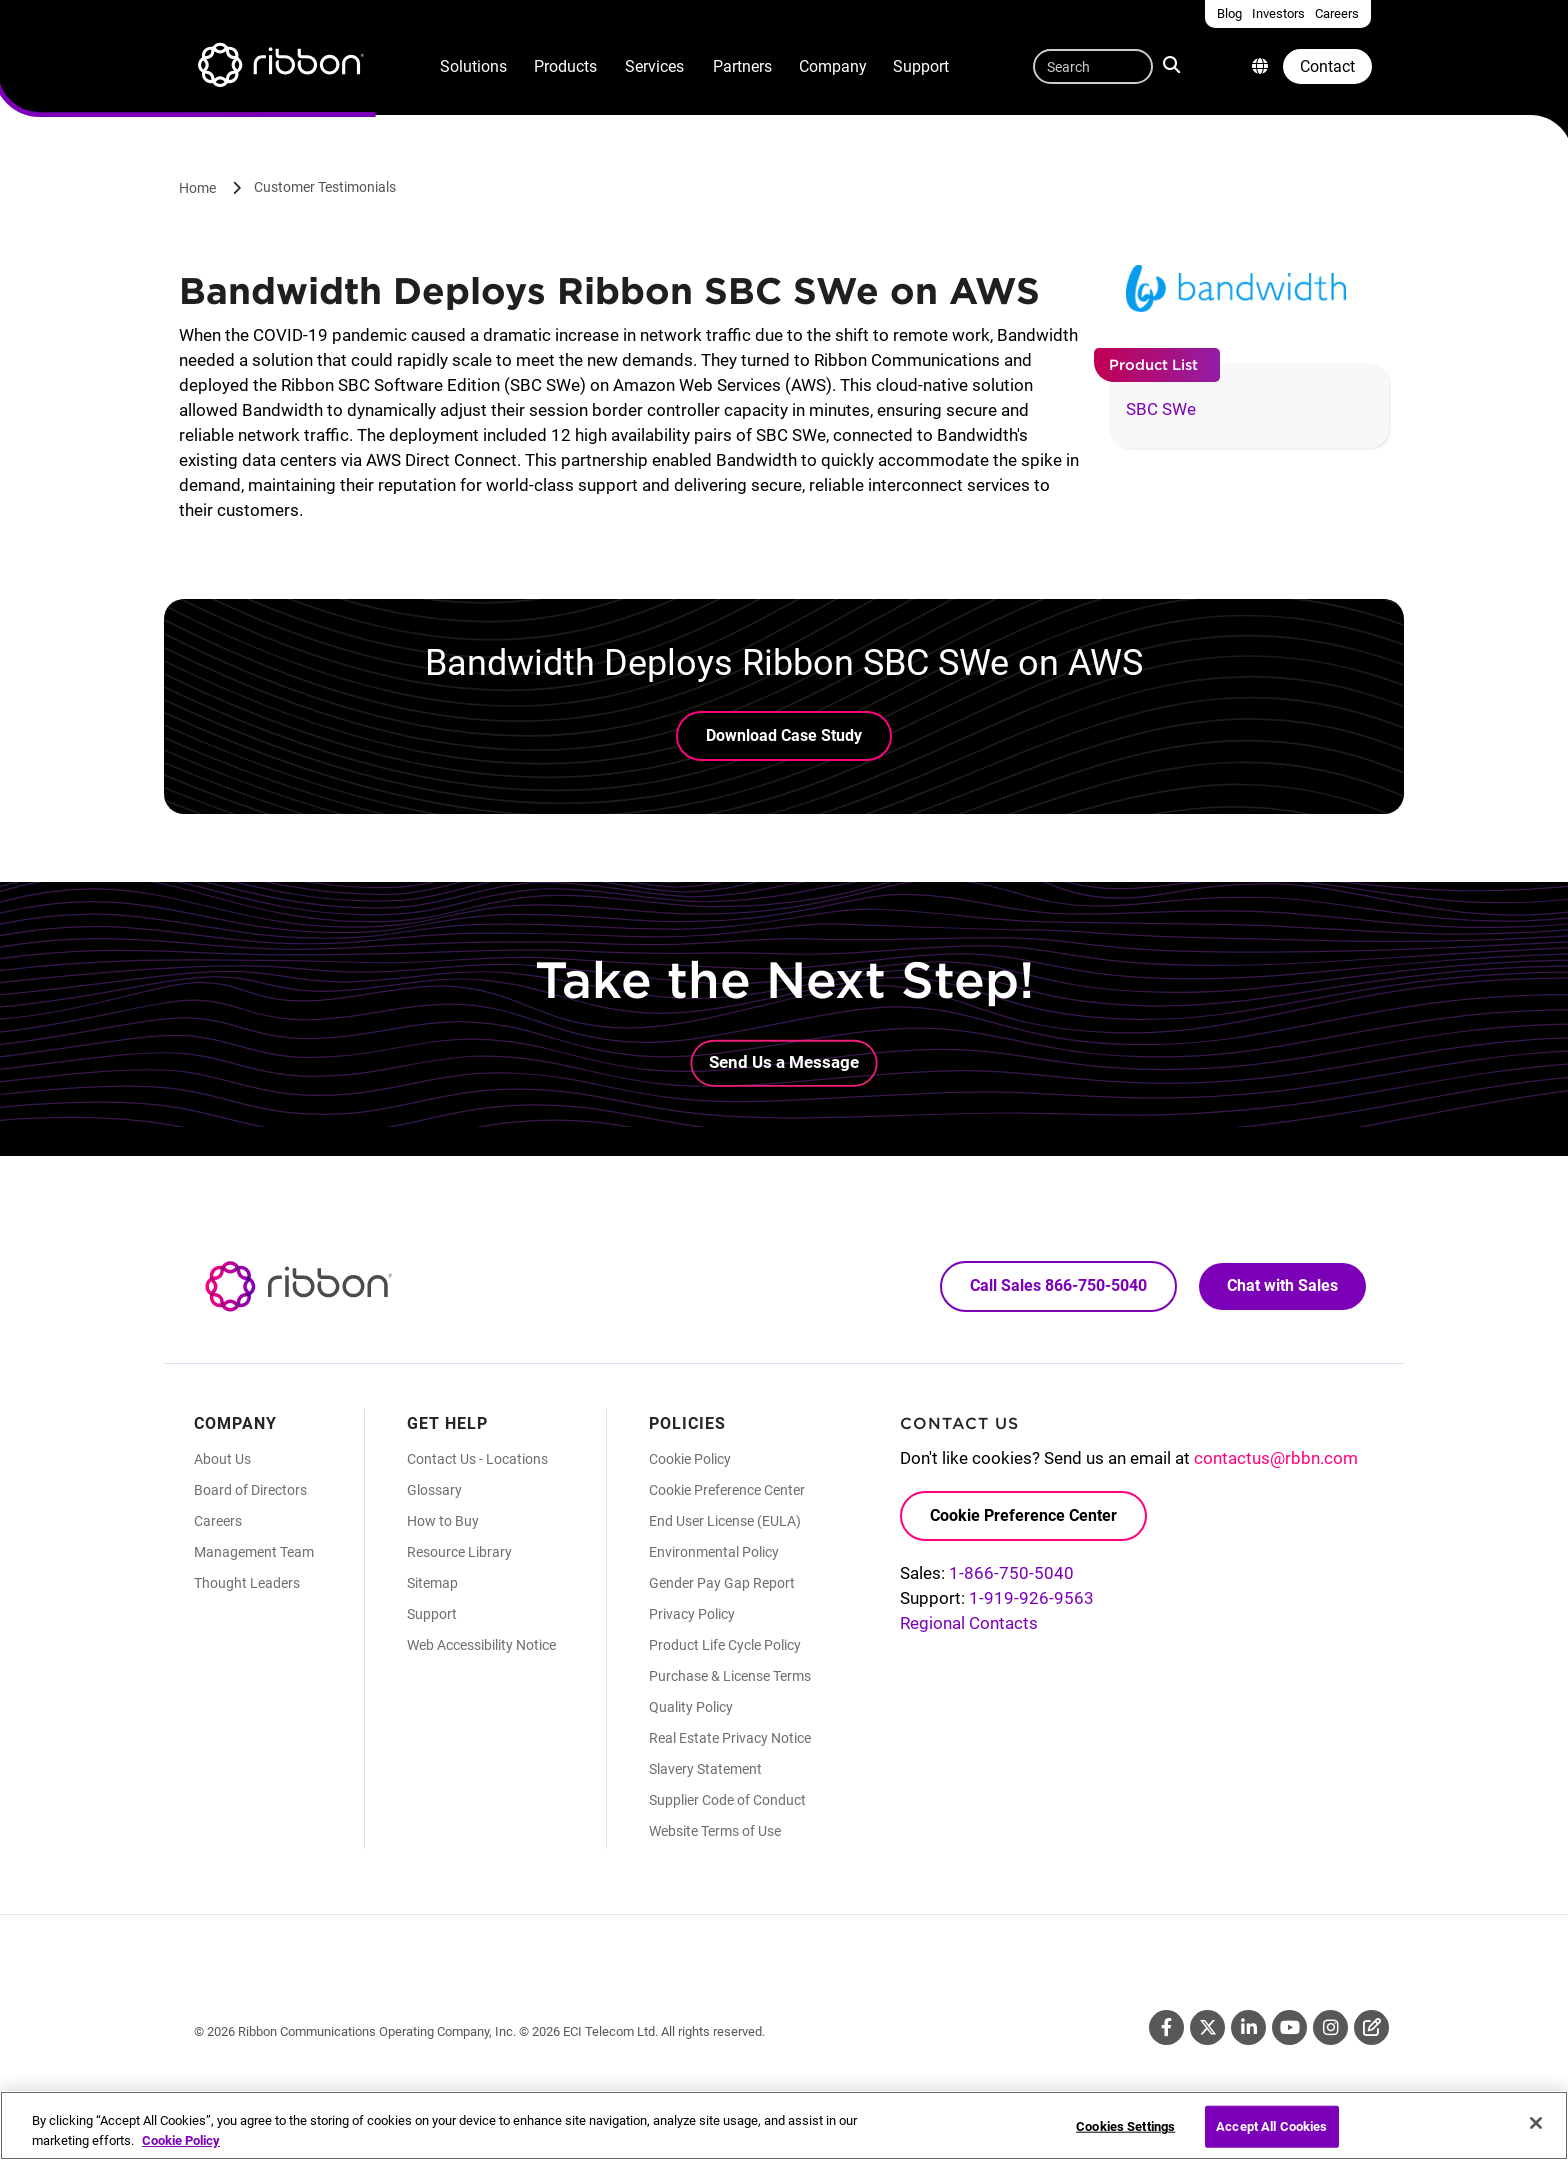  I want to click on Twitter [Twitter (Opens in new tab)], so click(1207, 2027).